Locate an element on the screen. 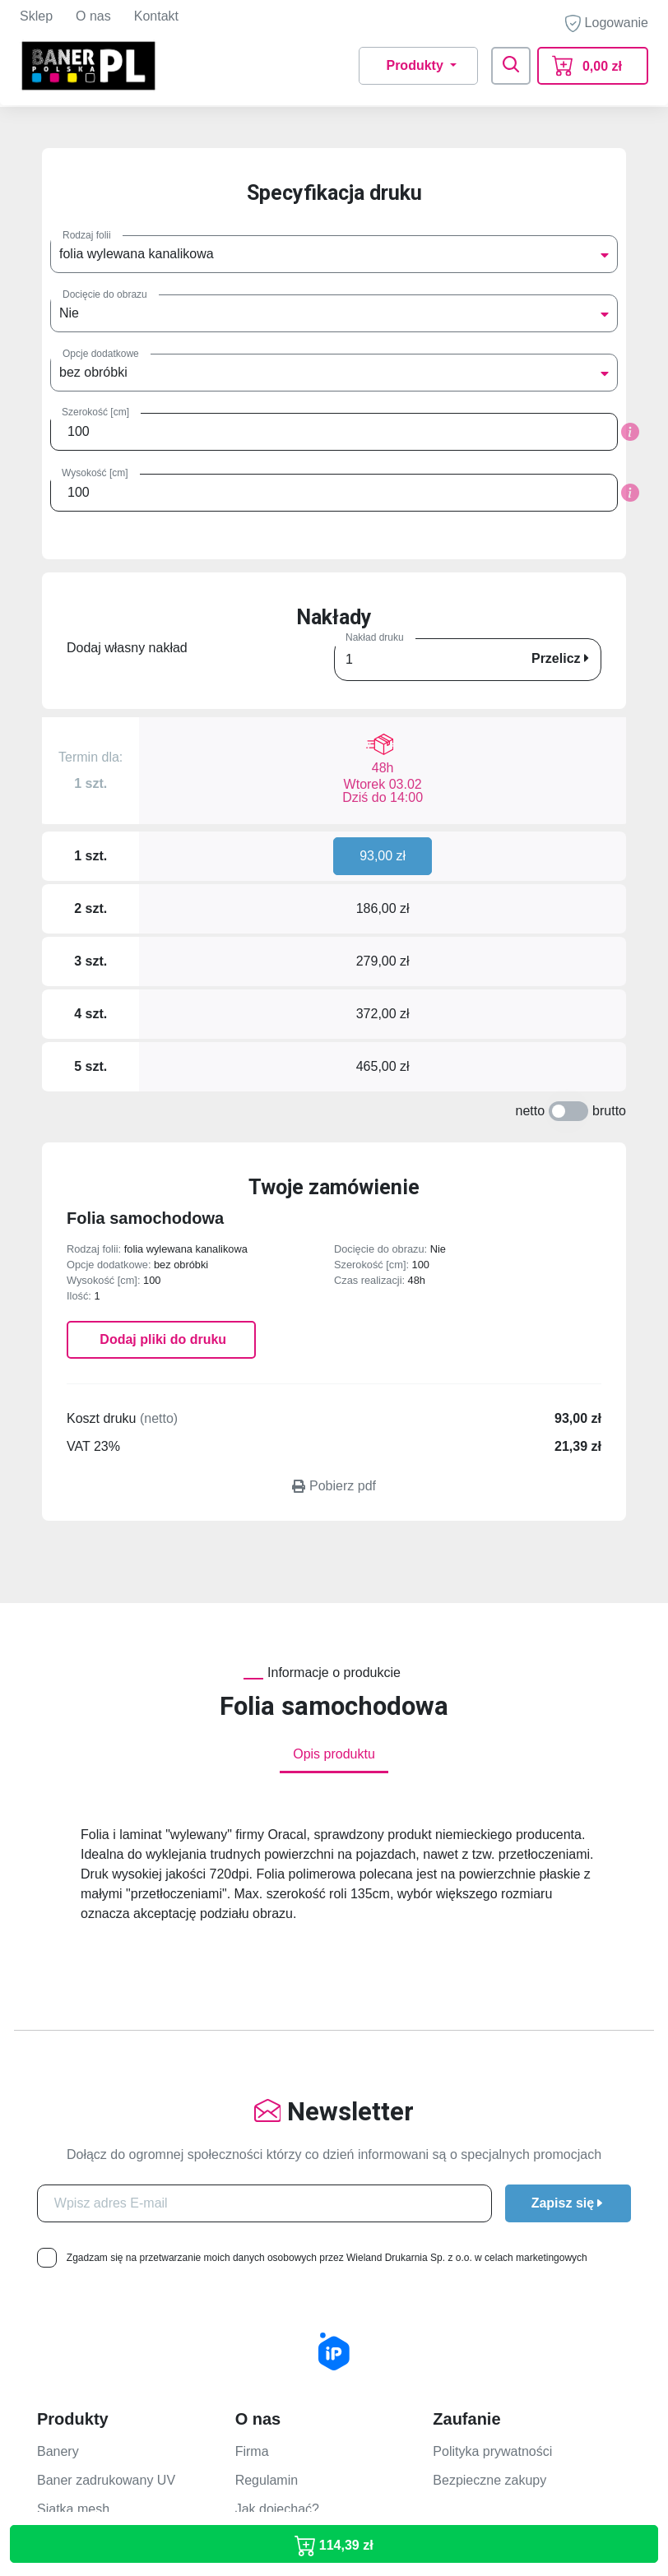  Docięcie do obrazu is located at coordinates (105, 294).